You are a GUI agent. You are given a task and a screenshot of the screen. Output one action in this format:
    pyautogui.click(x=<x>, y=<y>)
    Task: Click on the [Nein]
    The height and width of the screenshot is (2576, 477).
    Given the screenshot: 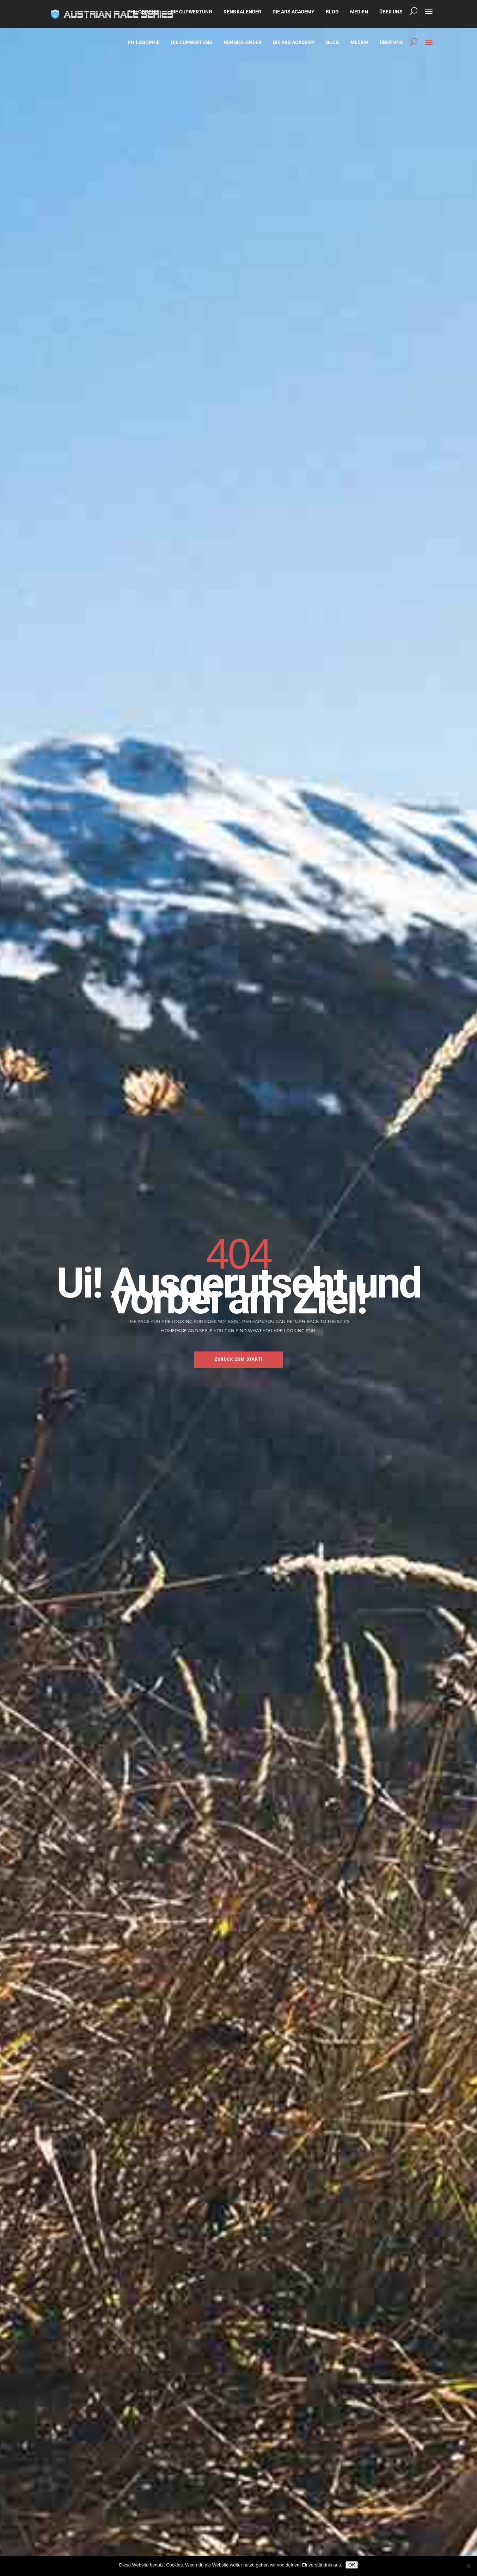 What is the action you would take?
    pyautogui.click(x=468, y=2566)
    